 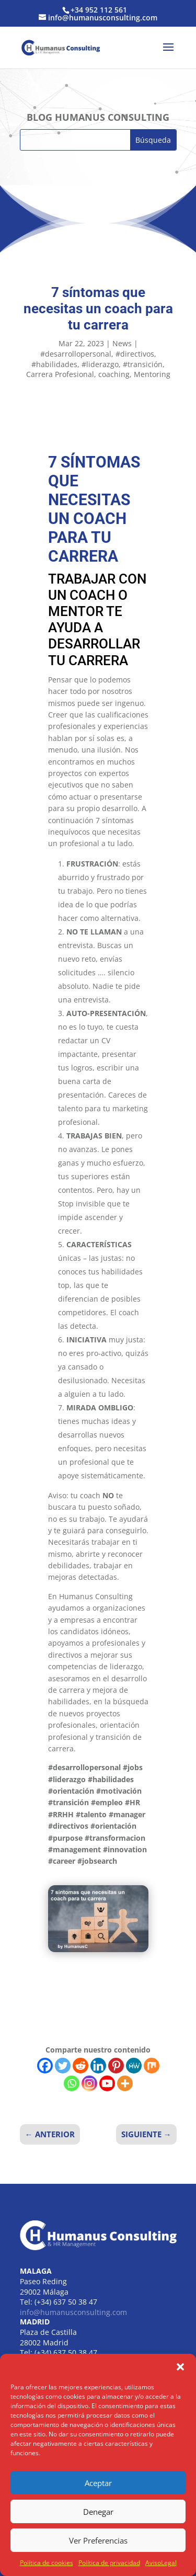 What do you see at coordinates (98, 2511) in the screenshot?
I see `Denegar` at bounding box center [98, 2511].